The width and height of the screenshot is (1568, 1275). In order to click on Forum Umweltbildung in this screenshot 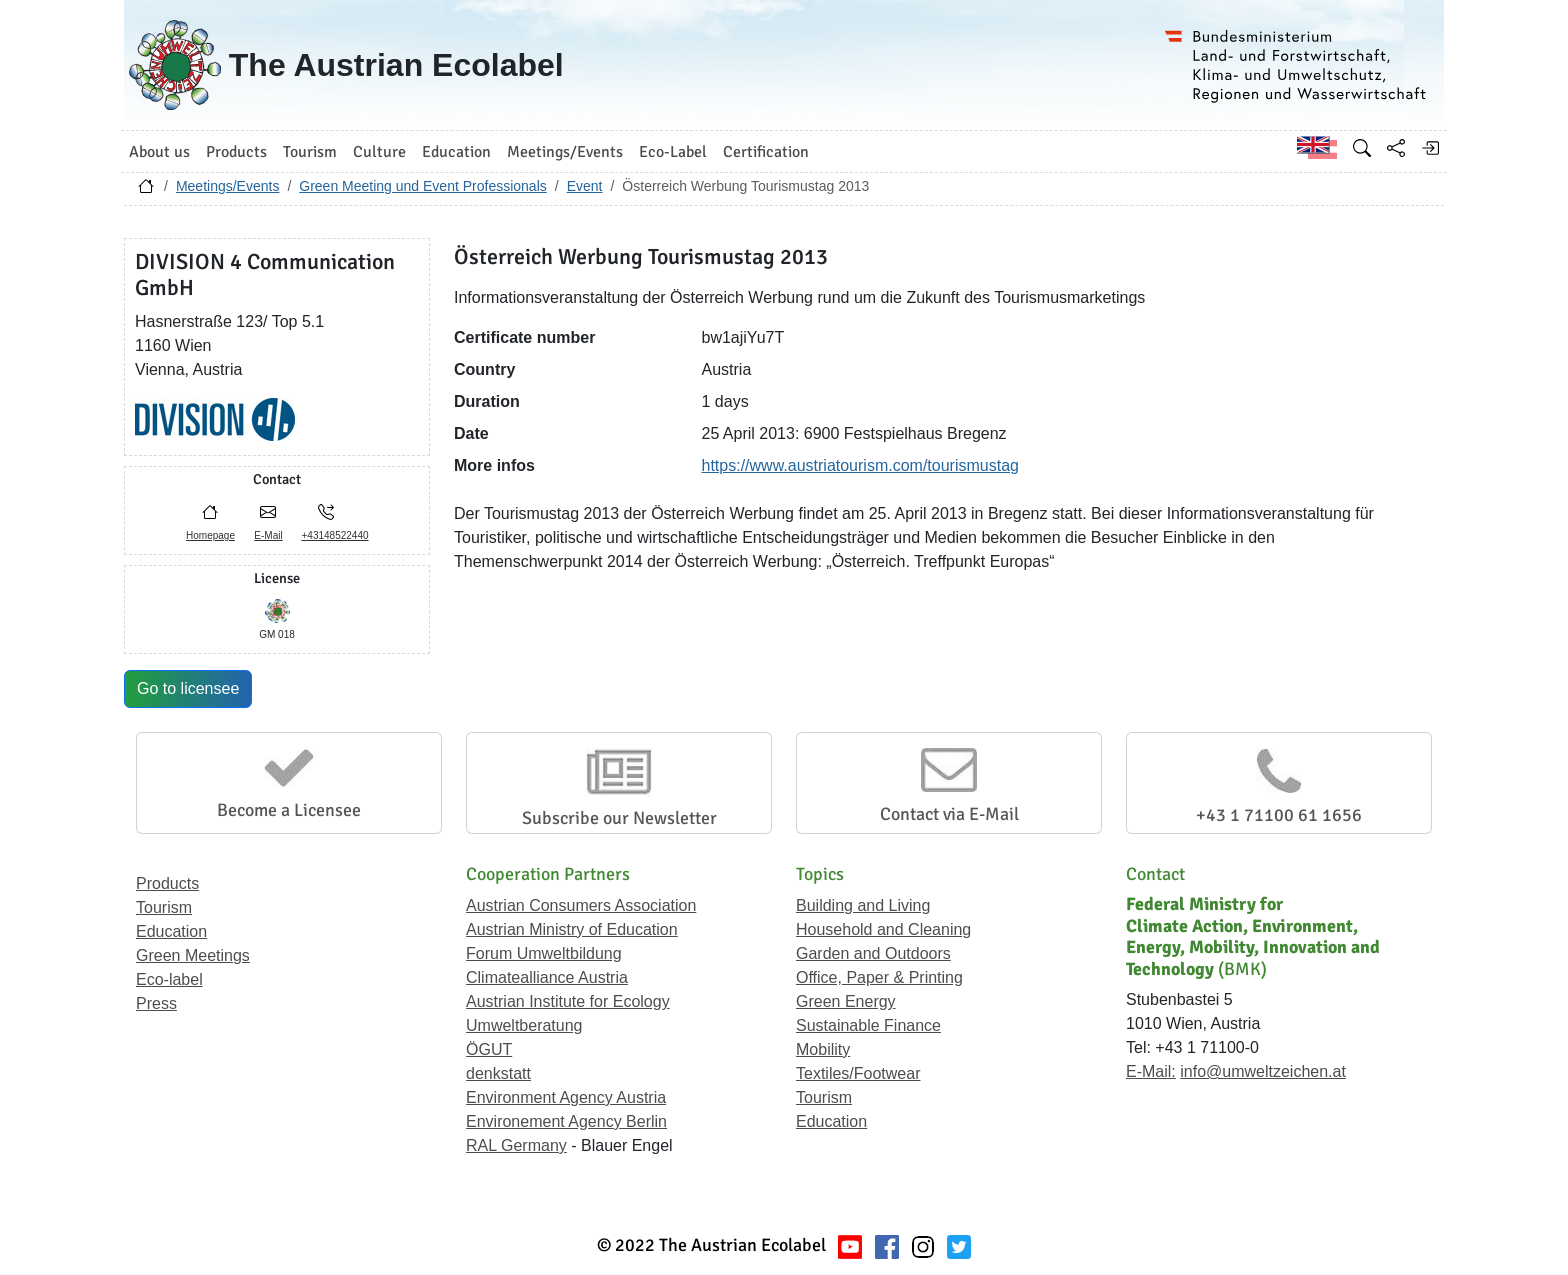, I will do `click(544, 953)`.